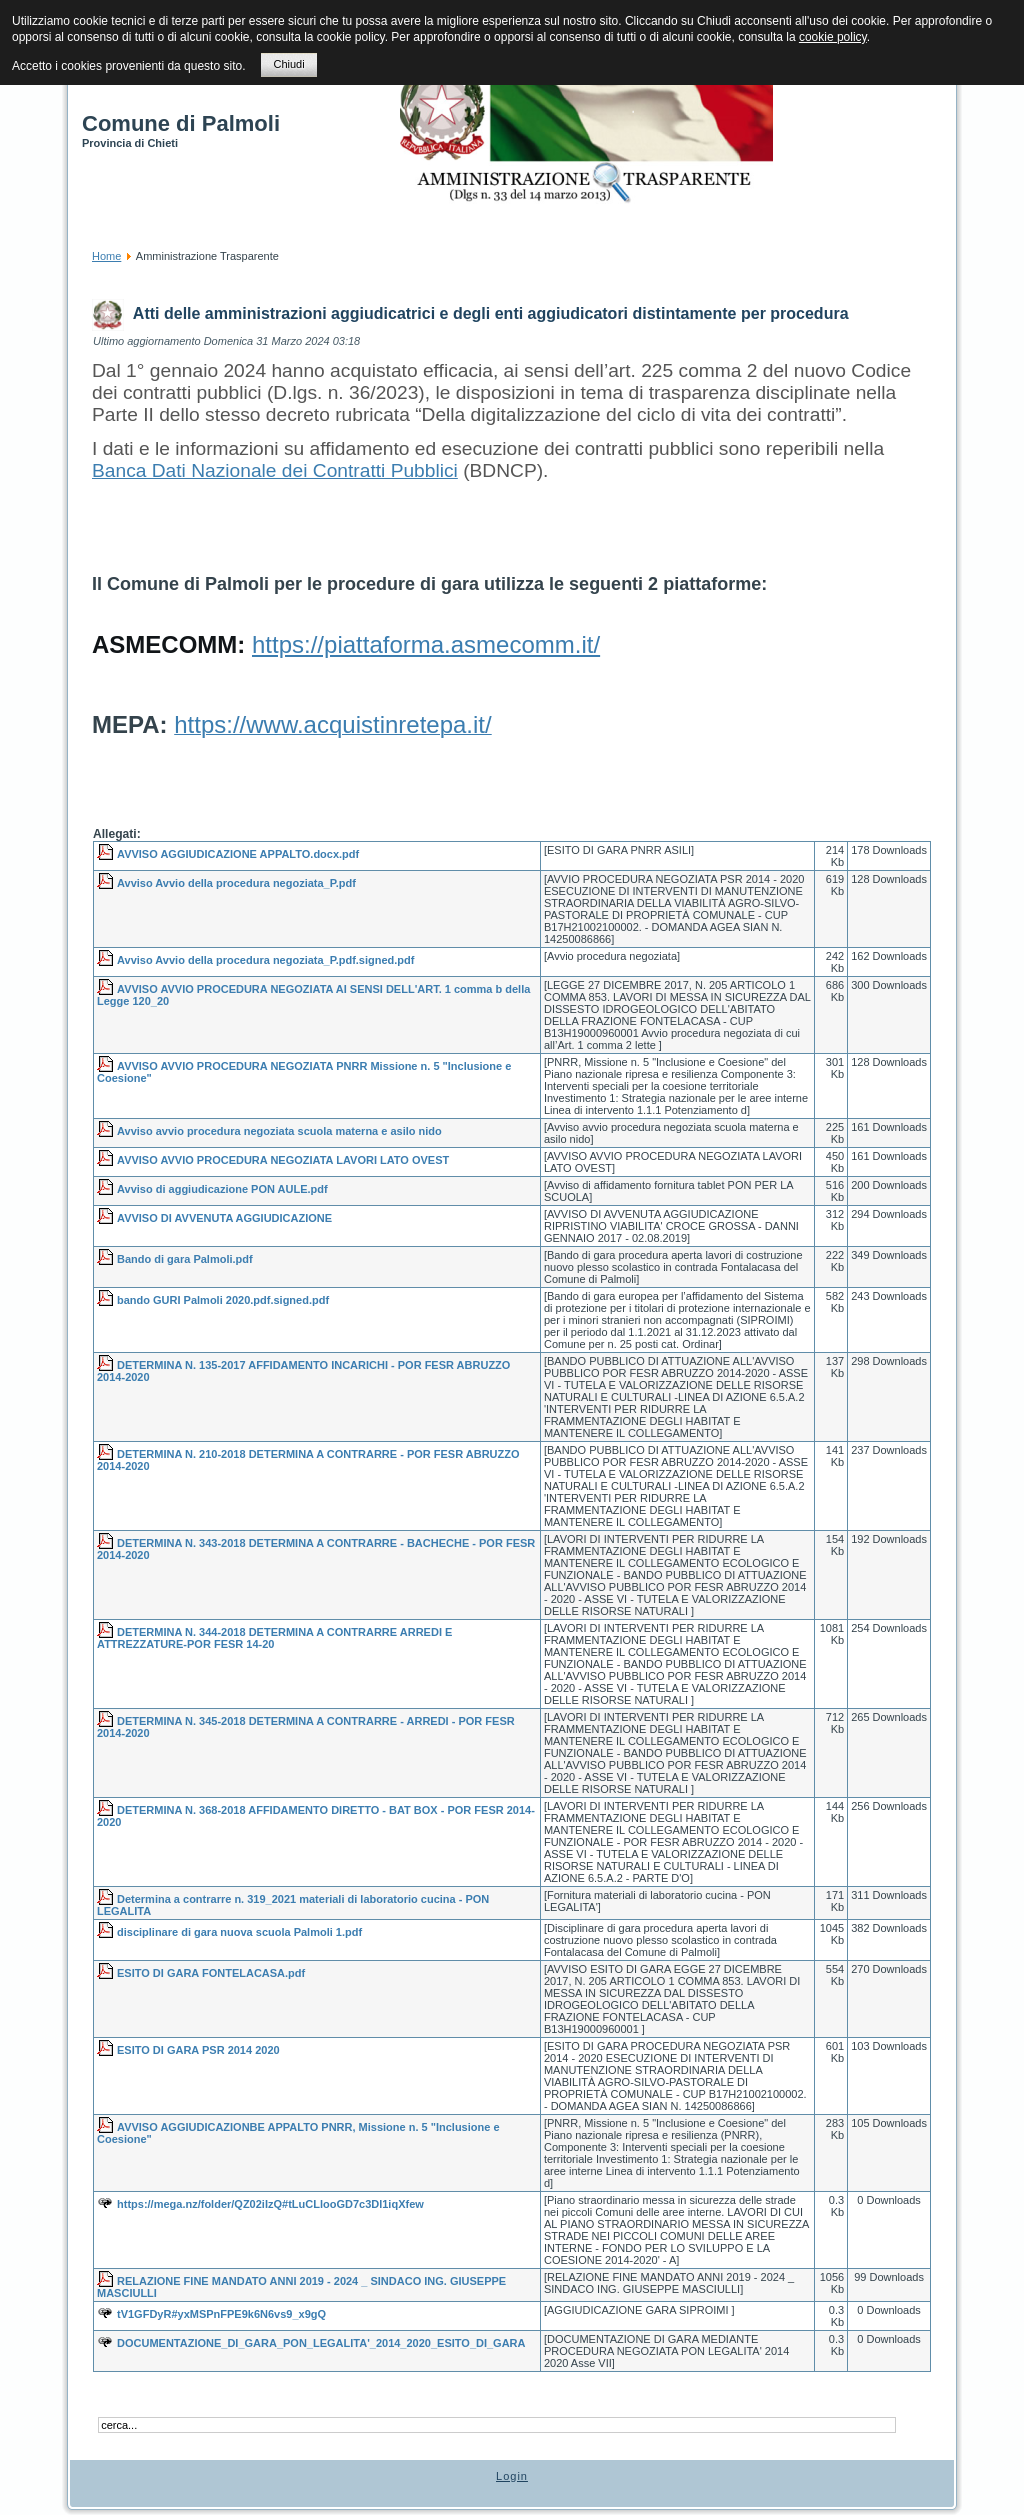 Image resolution: width=1024 pixels, height=2515 pixels. What do you see at coordinates (512, 2476) in the screenshot?
I see `Login` at bounding box center [512, 2476].